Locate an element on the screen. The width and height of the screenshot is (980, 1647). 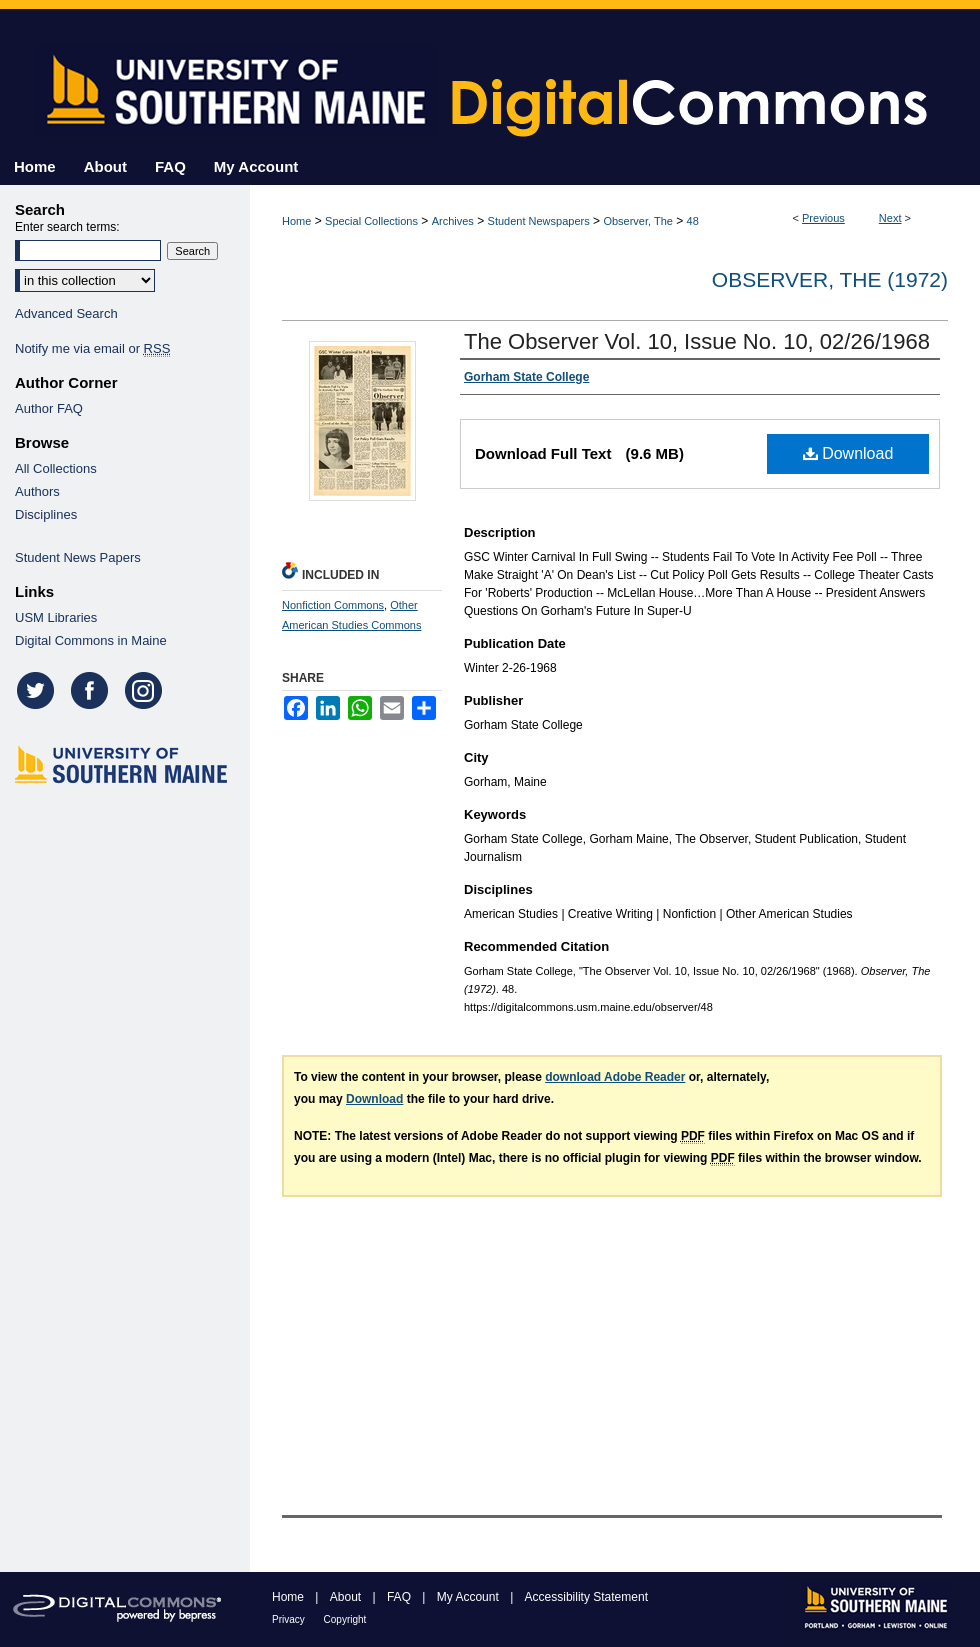
Special Collections is located at coordinates (371, 221).